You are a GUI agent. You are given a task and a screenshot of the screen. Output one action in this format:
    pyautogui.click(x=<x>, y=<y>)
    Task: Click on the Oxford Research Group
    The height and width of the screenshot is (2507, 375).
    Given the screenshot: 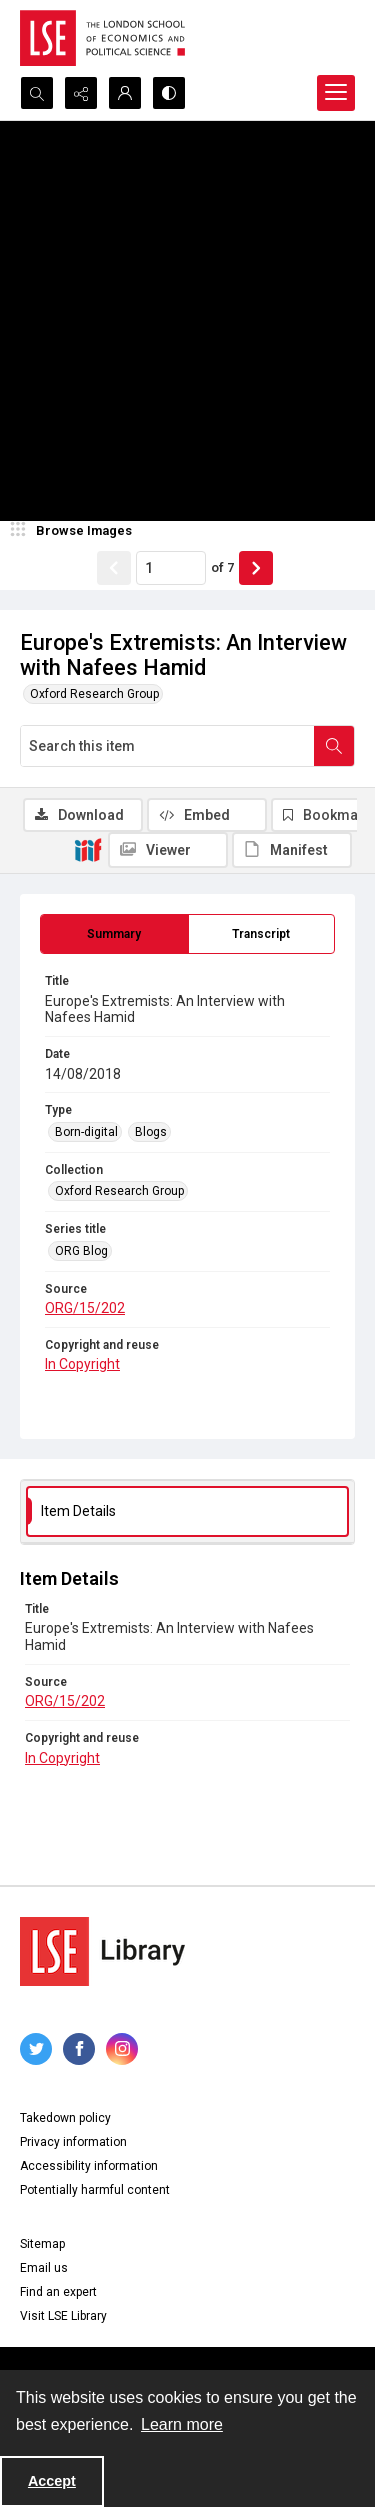 What is the action you would take?
    pyautogui.click(x=94, y=694)
    